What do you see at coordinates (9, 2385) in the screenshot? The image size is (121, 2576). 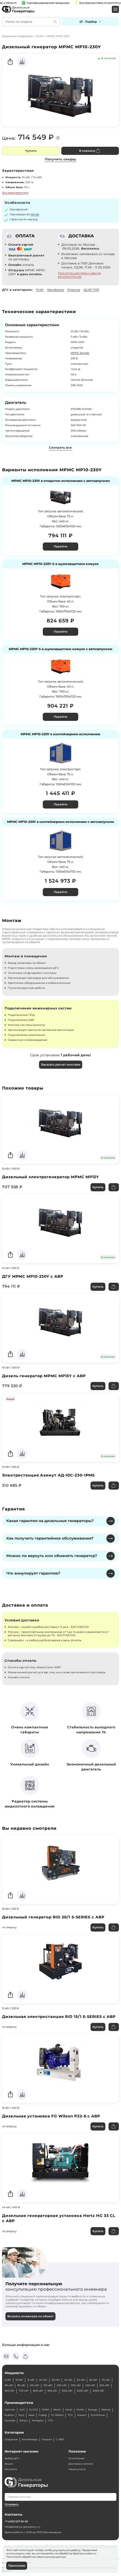 I see `80 кВт` at bounding box center [9, 2385].